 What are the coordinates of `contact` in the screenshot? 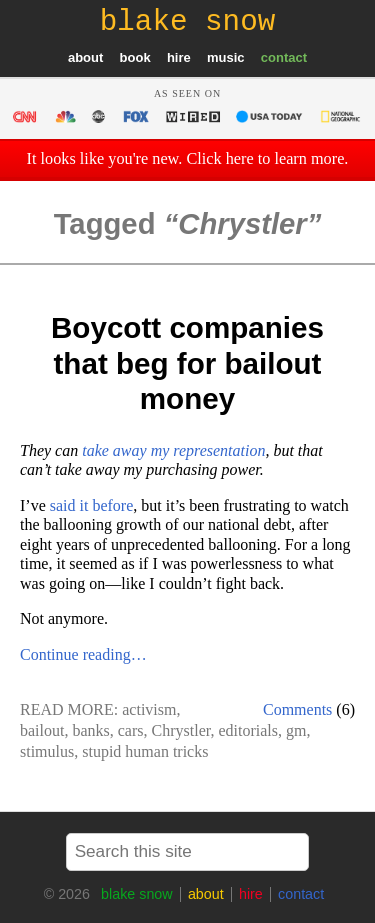 It's located at (284, 57).